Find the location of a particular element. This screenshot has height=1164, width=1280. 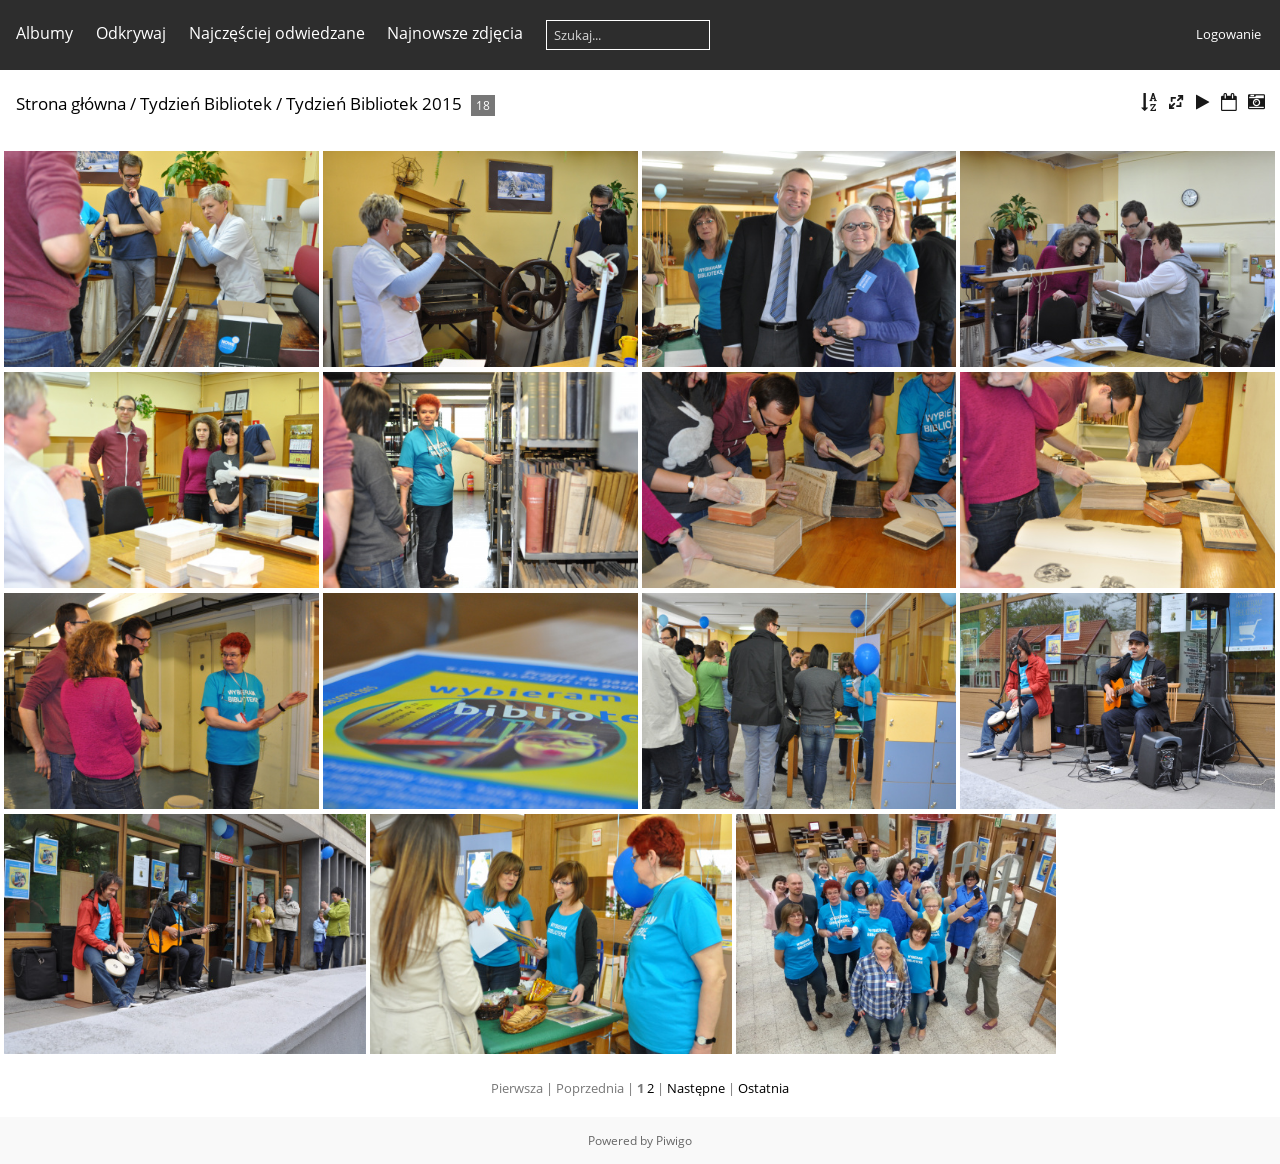

Następne is located at coordinates (696, 1088).